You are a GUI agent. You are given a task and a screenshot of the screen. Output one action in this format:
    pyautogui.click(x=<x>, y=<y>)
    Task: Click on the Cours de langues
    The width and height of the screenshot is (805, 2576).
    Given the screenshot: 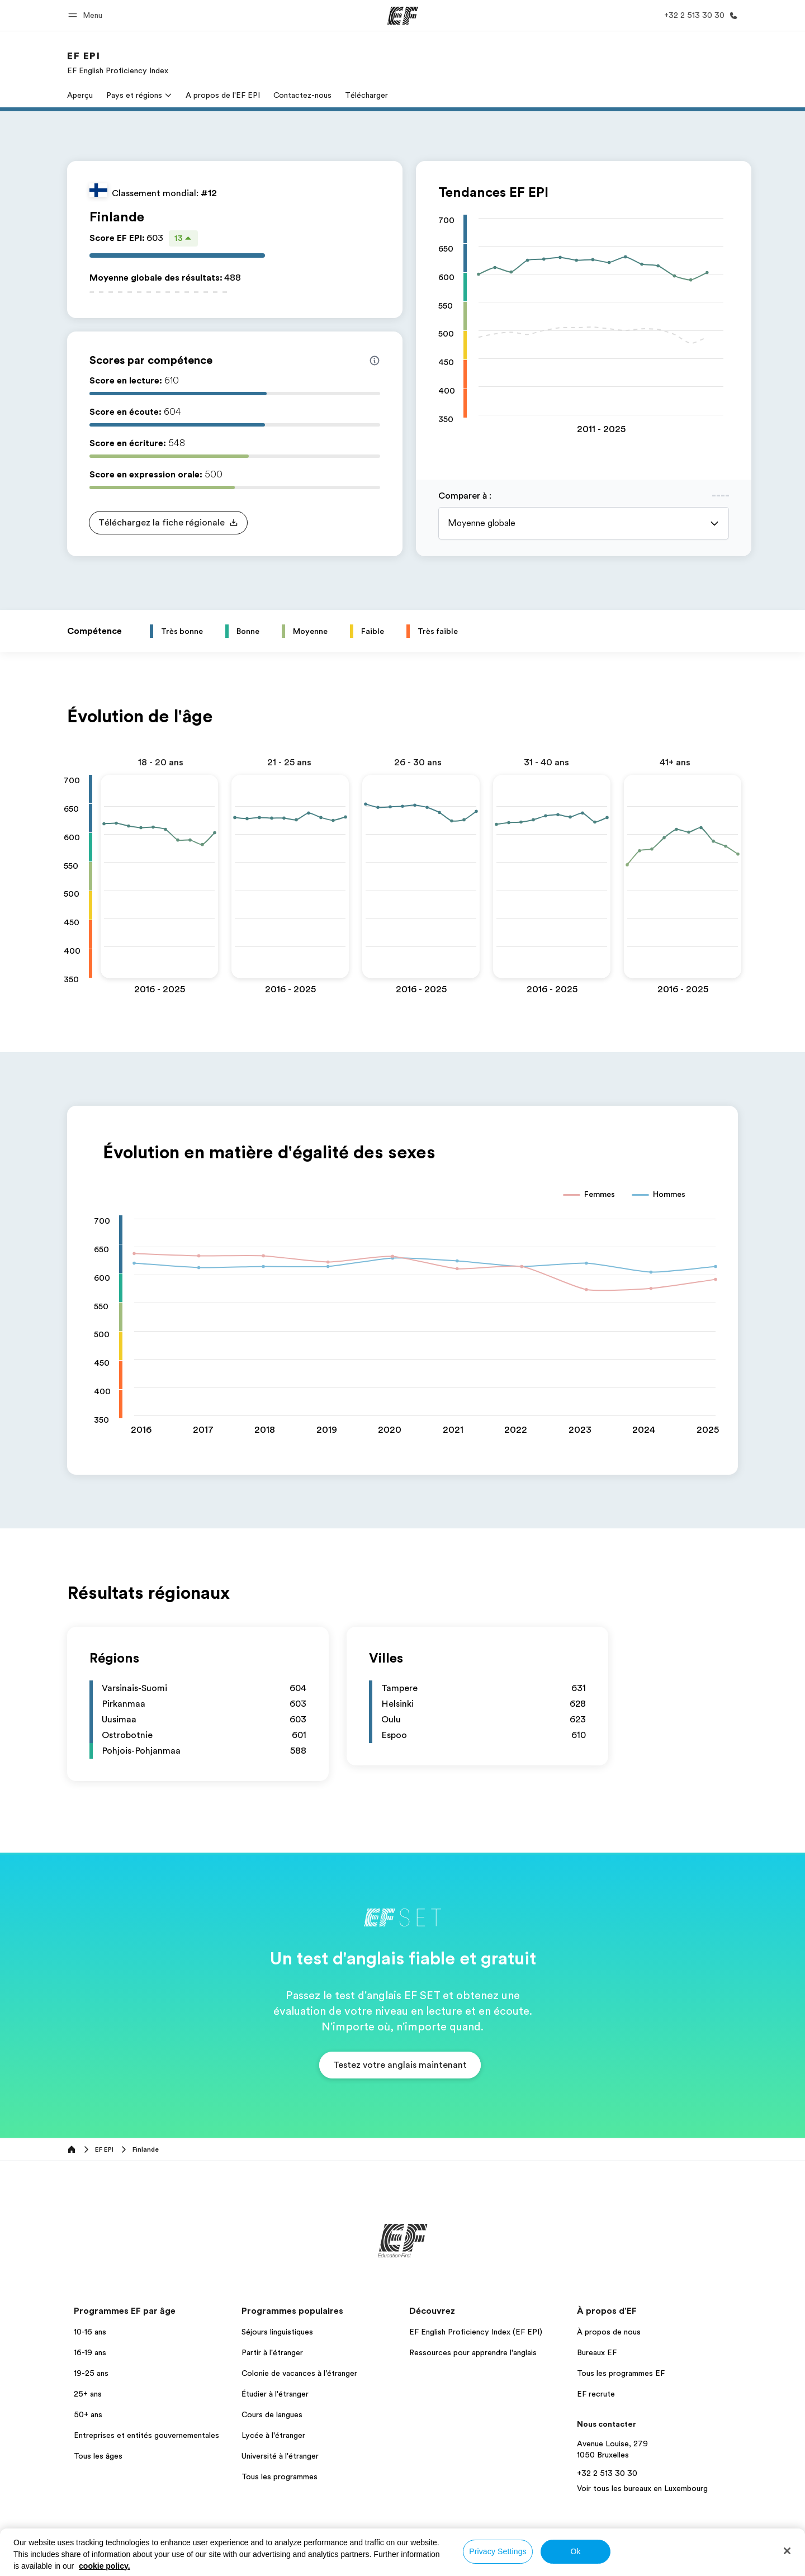 What is the action you would take?
    pyautogui.click(x=272, y=2414)
    